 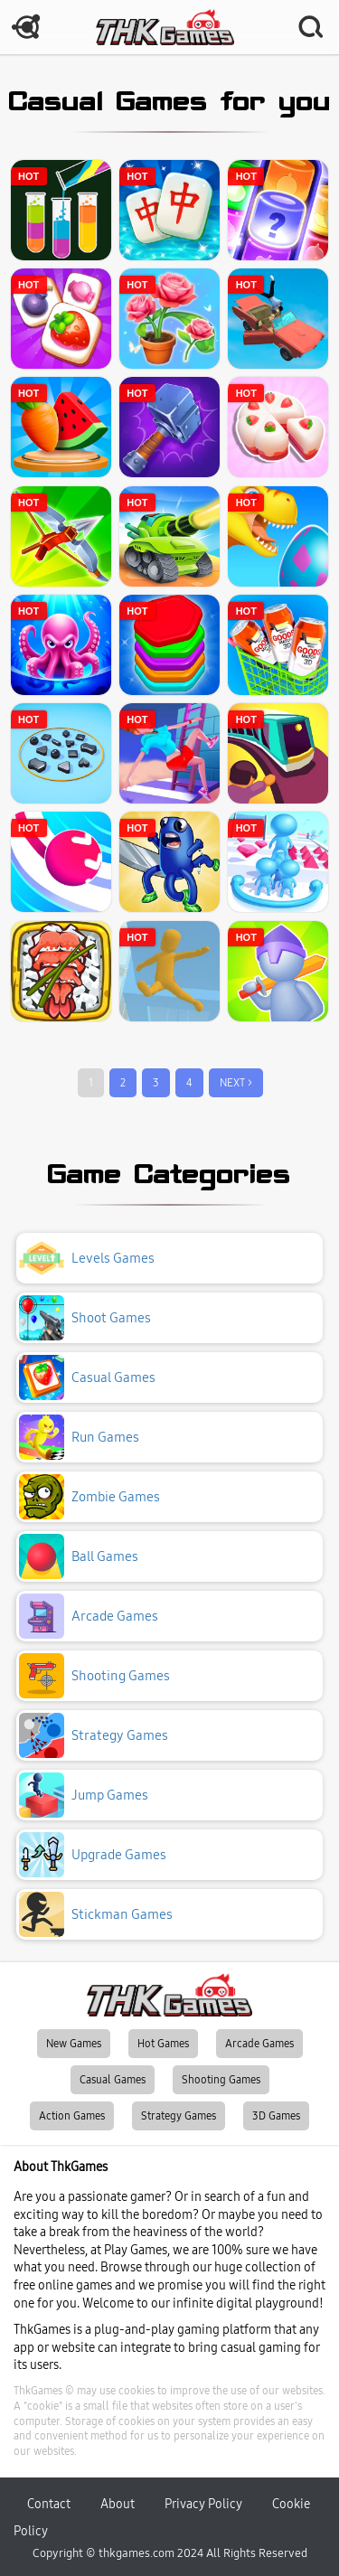 What do you see at coordinates (203, 2504) in the screenshot?
I see `Privacy Policy` at bounding box center [203, 2504].